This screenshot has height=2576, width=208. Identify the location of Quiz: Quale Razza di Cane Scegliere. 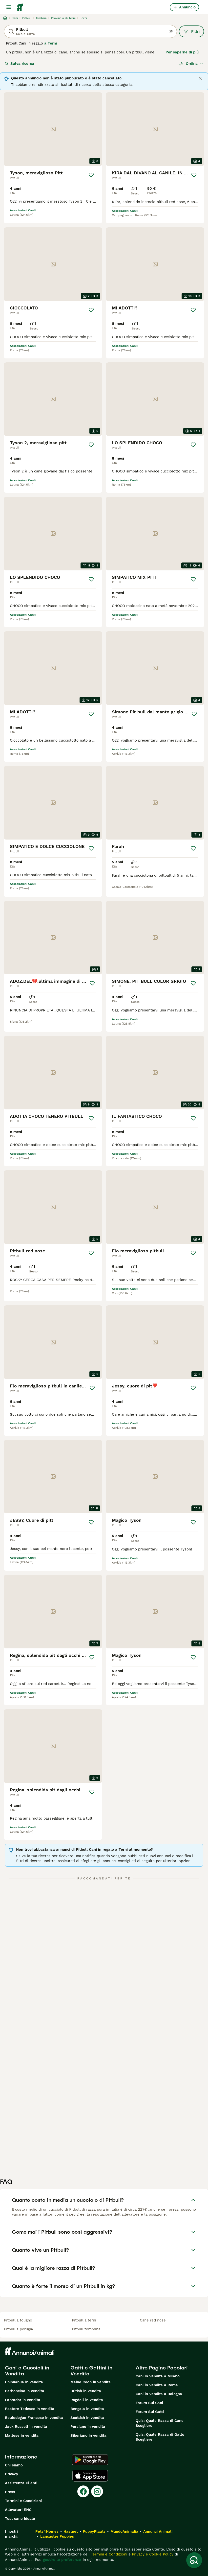
(160, 2423).